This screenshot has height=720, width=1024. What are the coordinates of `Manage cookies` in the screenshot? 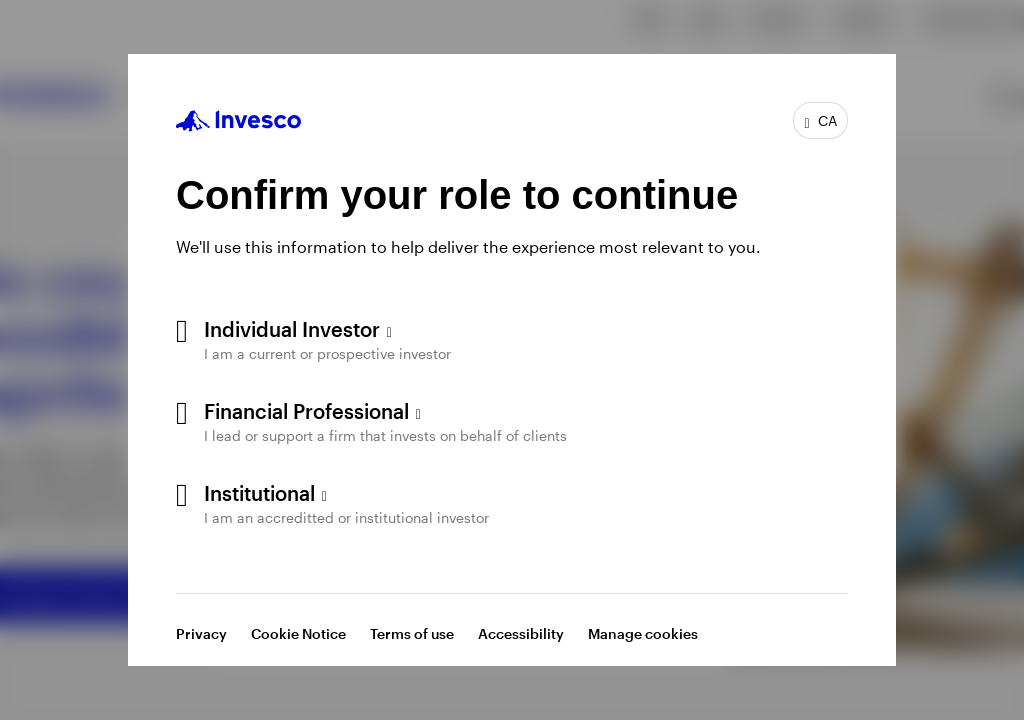 It's located at (643, 633).